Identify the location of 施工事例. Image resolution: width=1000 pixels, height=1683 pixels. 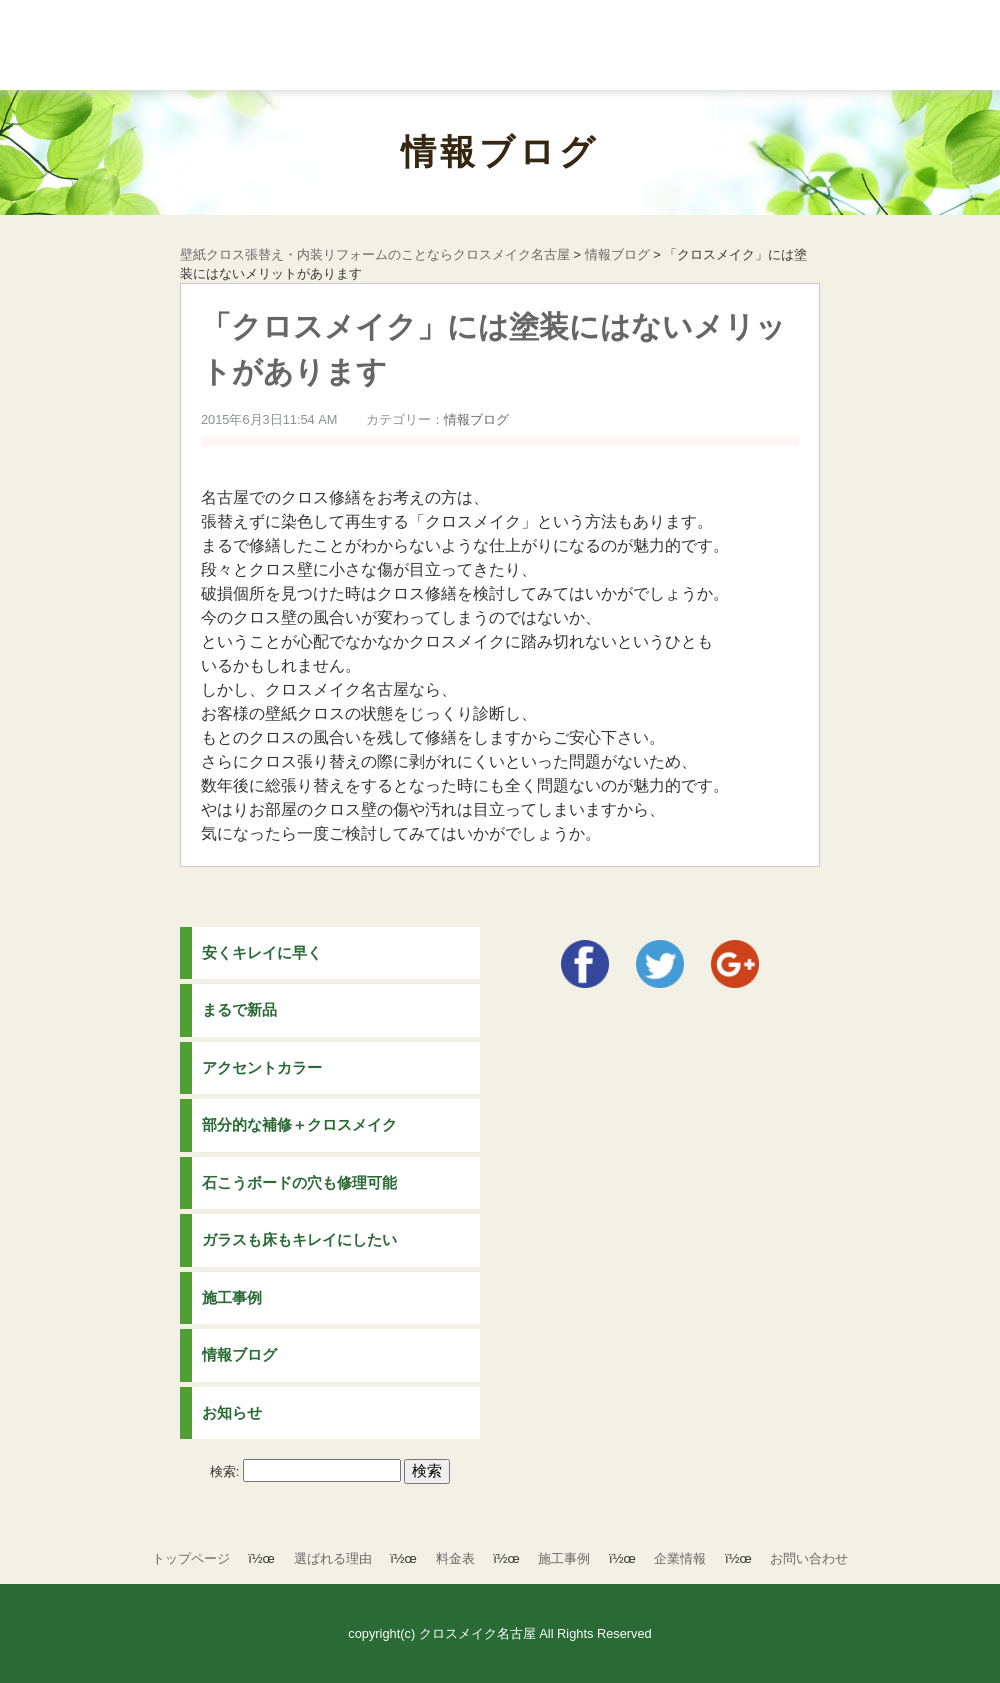
(232, 1297).